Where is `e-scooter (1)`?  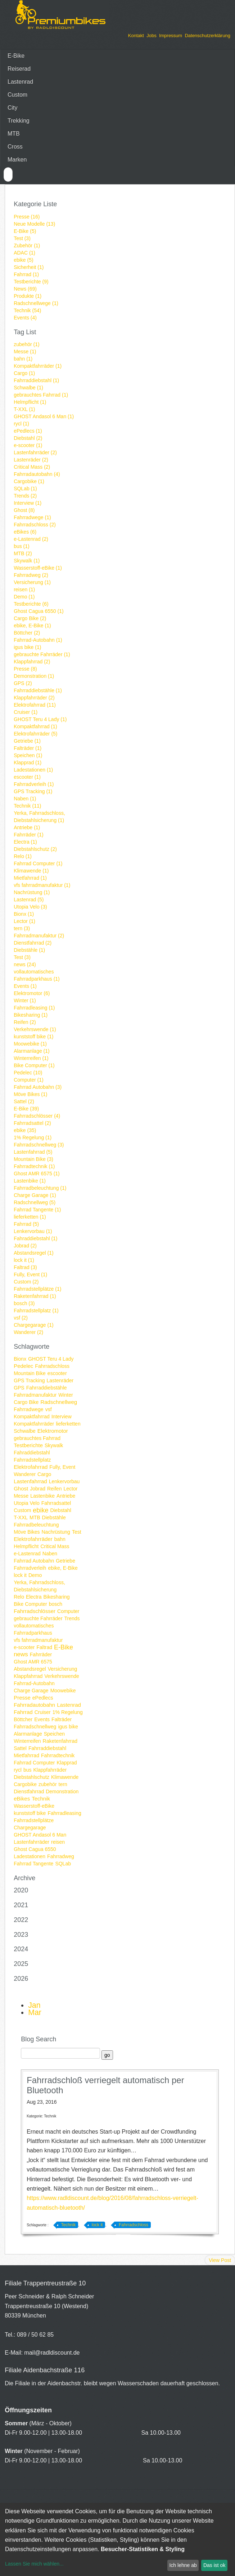 e-scooter (1) is located at coordinates (28, 445).